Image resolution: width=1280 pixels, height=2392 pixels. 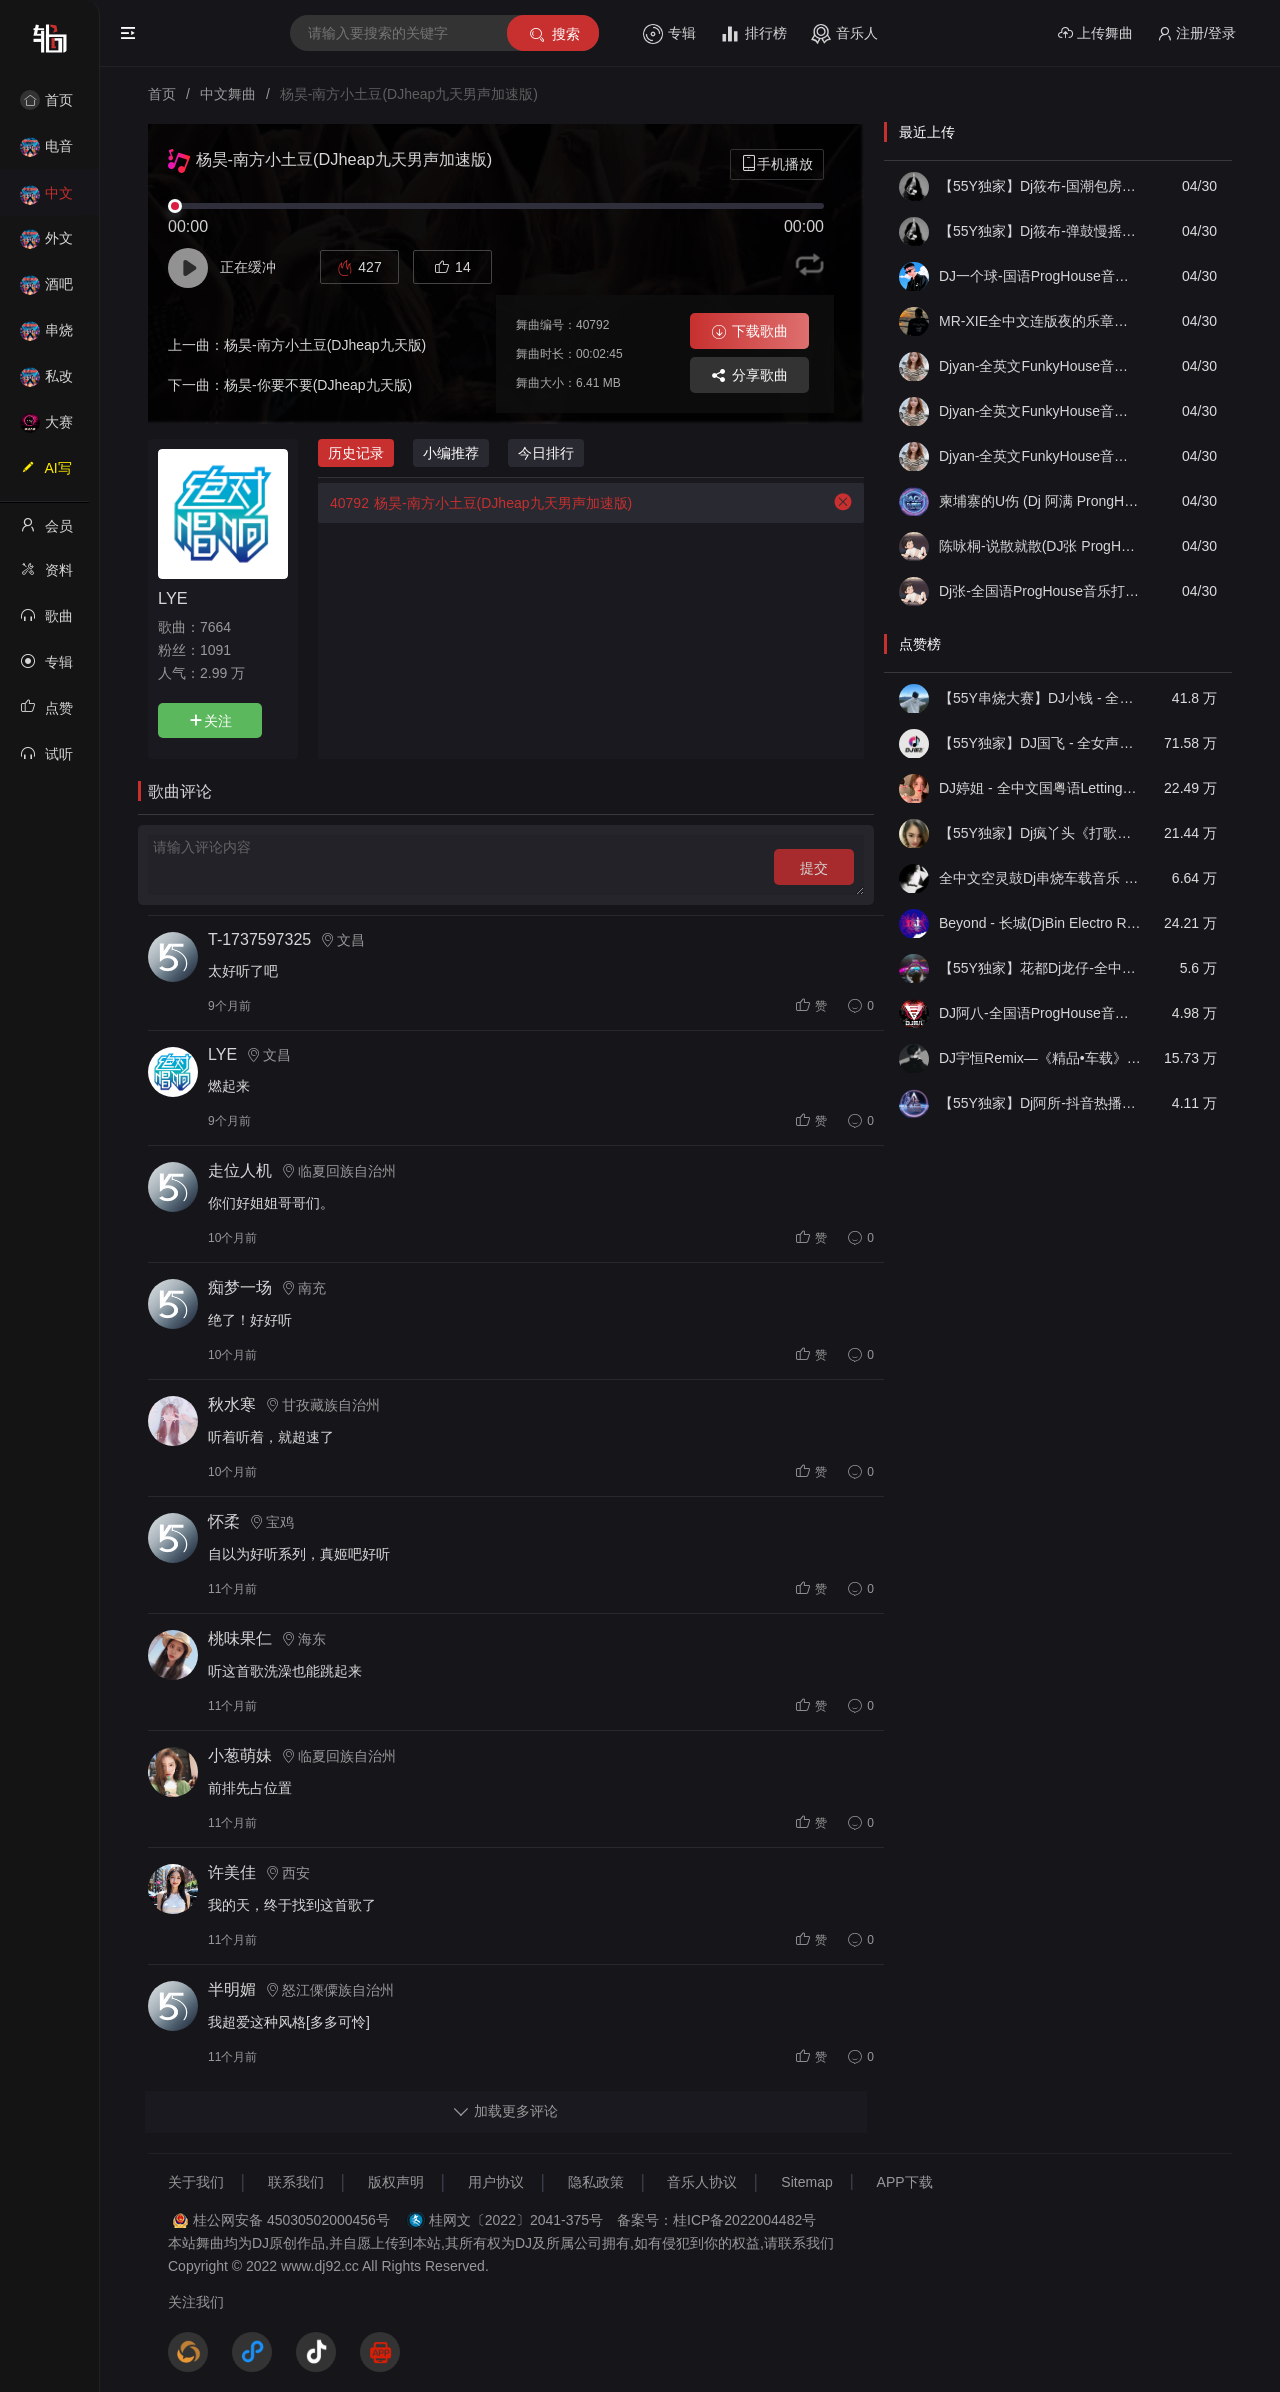 I want to click on 秋水寒, so click(x=232, y=1404).